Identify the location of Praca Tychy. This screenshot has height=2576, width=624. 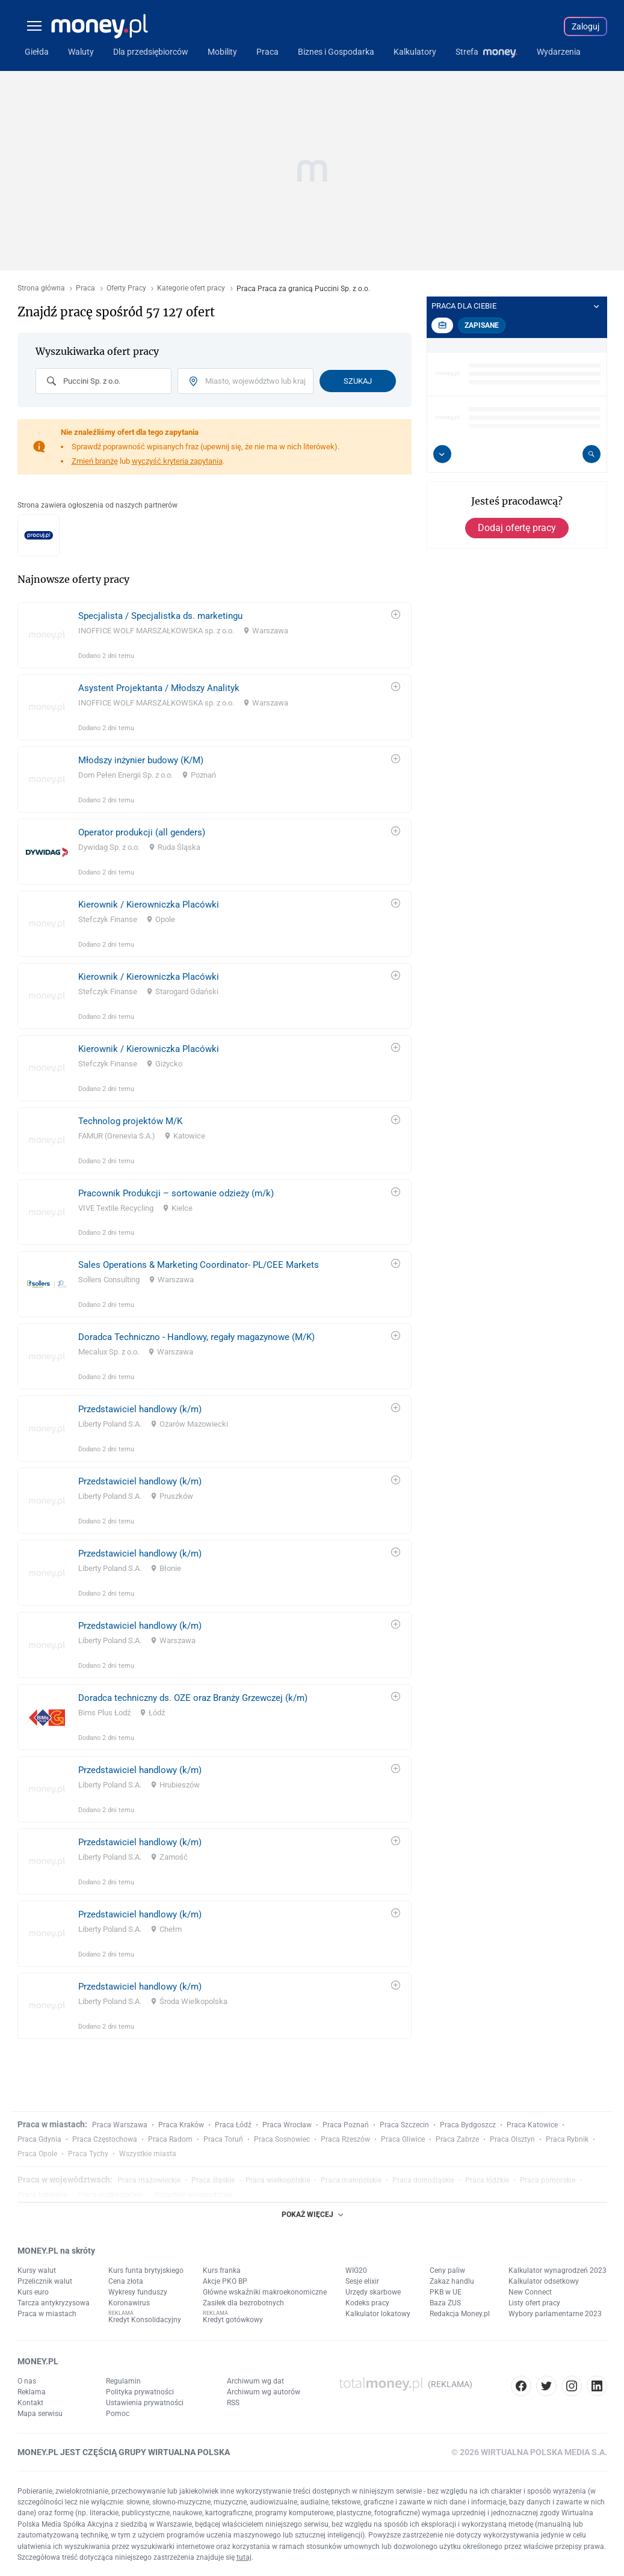
(88, 2154).